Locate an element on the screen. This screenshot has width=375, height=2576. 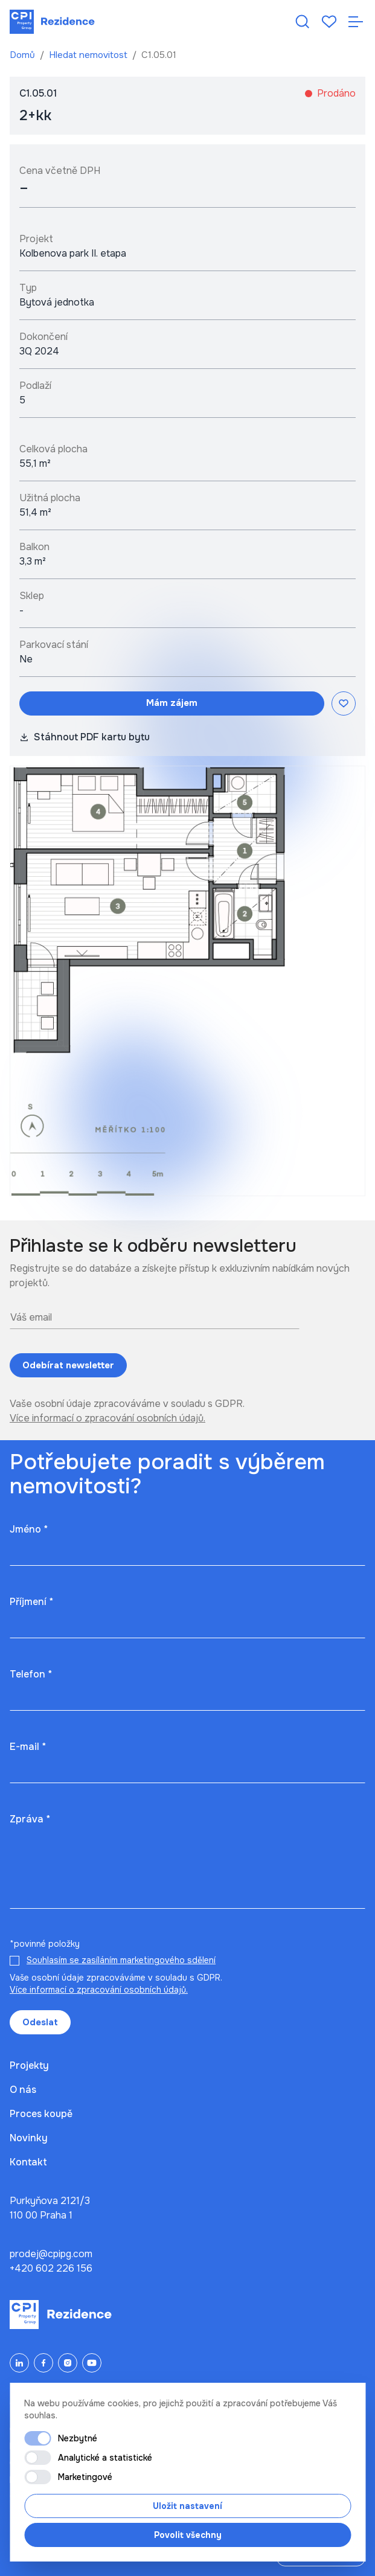
Souhlasím se zasíláním marketingového sdělení is located at coordinates (121, 1960).